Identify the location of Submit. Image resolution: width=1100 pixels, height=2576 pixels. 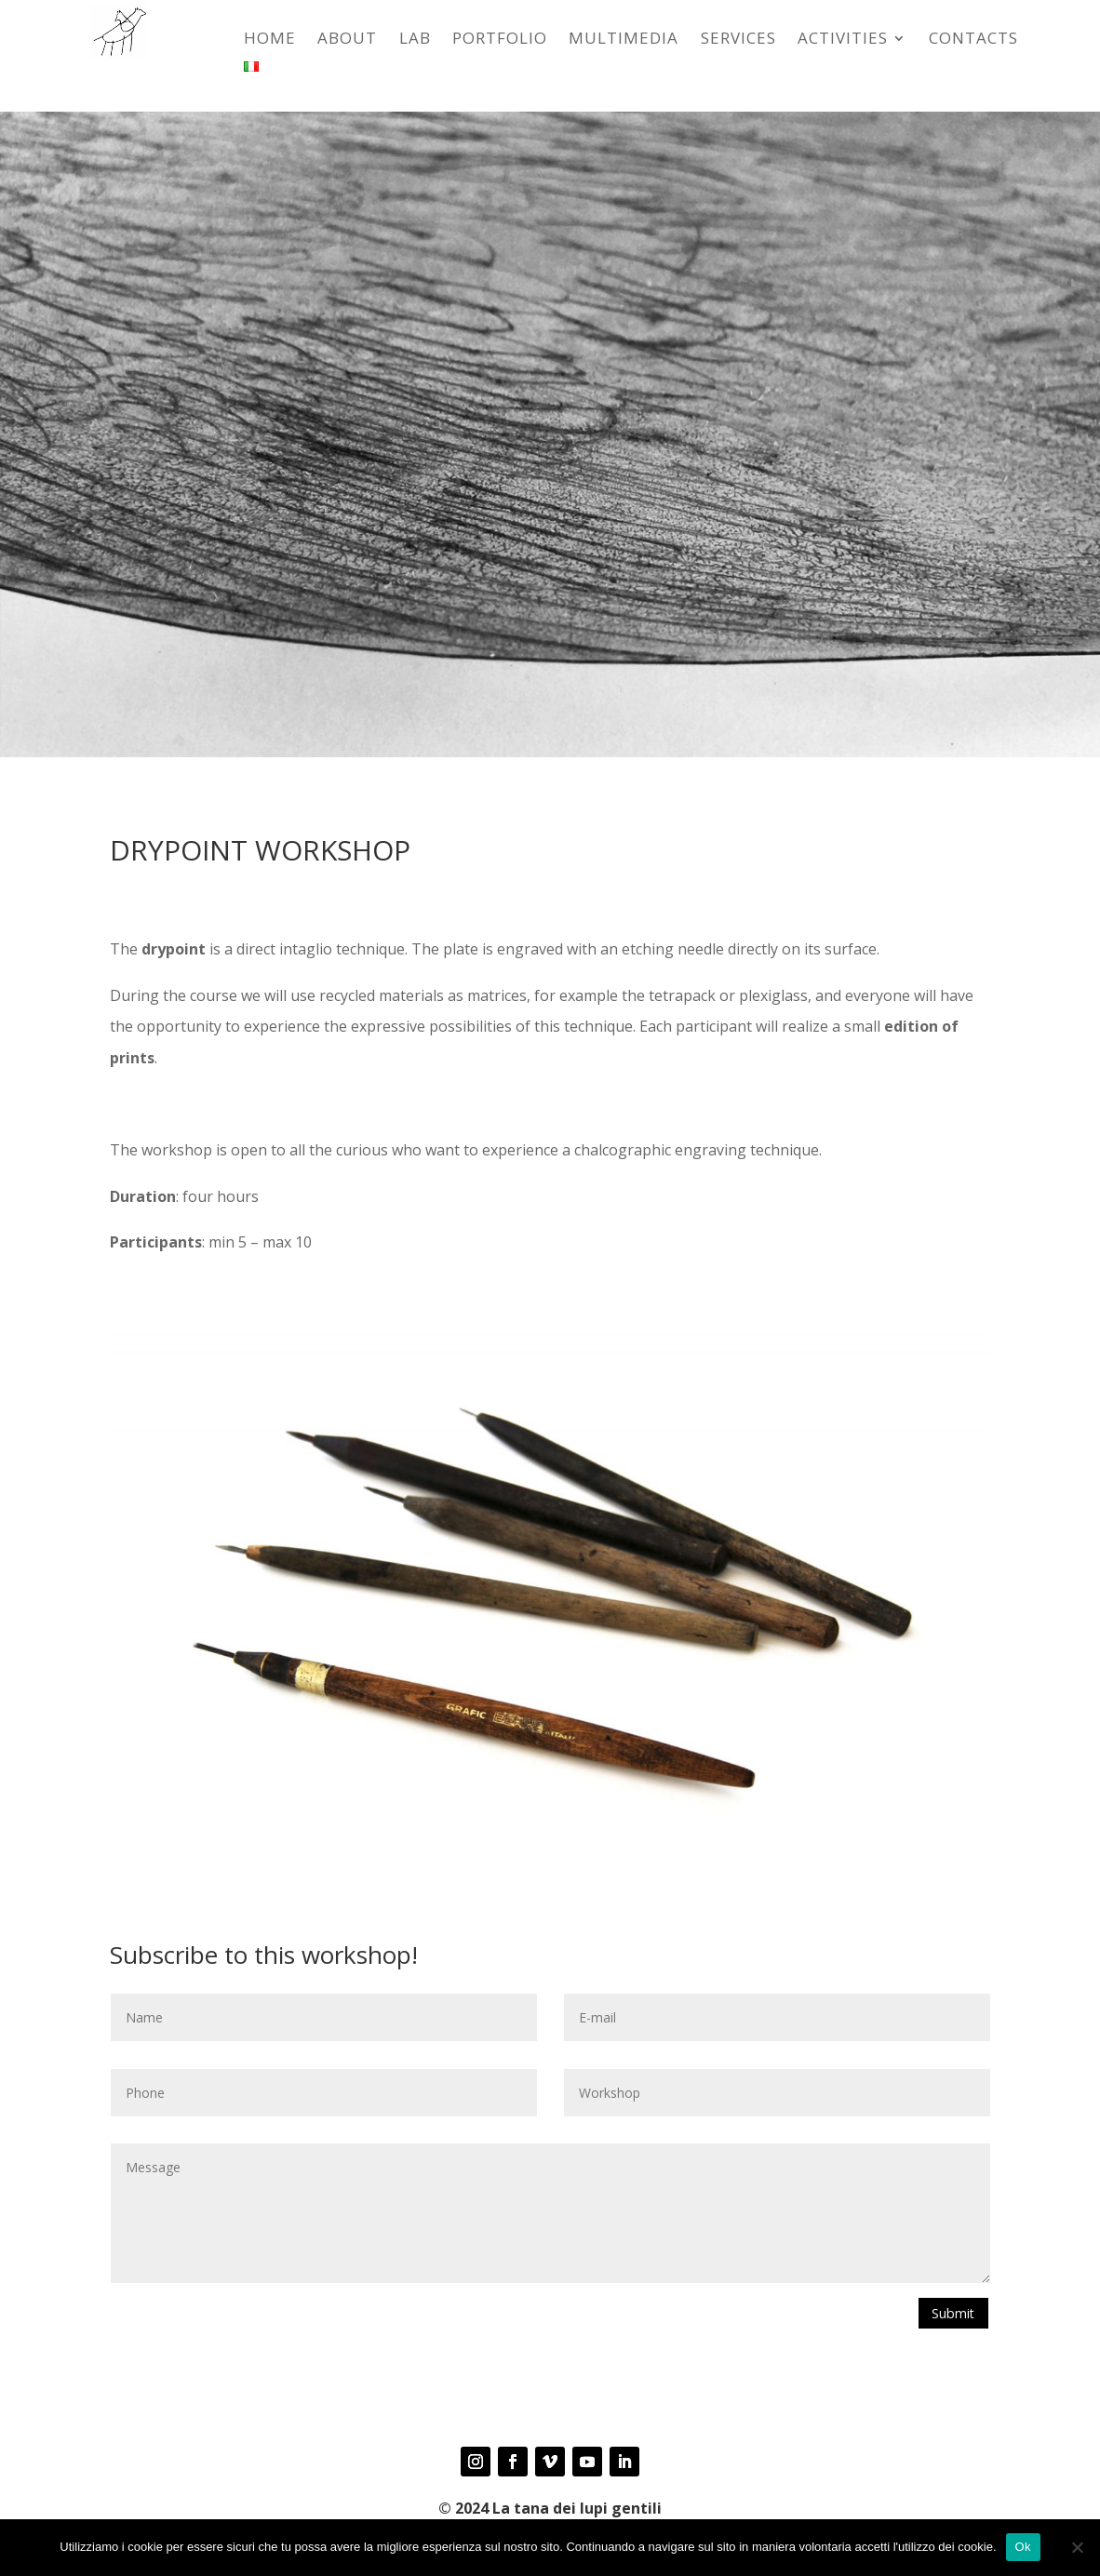
(948, 2314).